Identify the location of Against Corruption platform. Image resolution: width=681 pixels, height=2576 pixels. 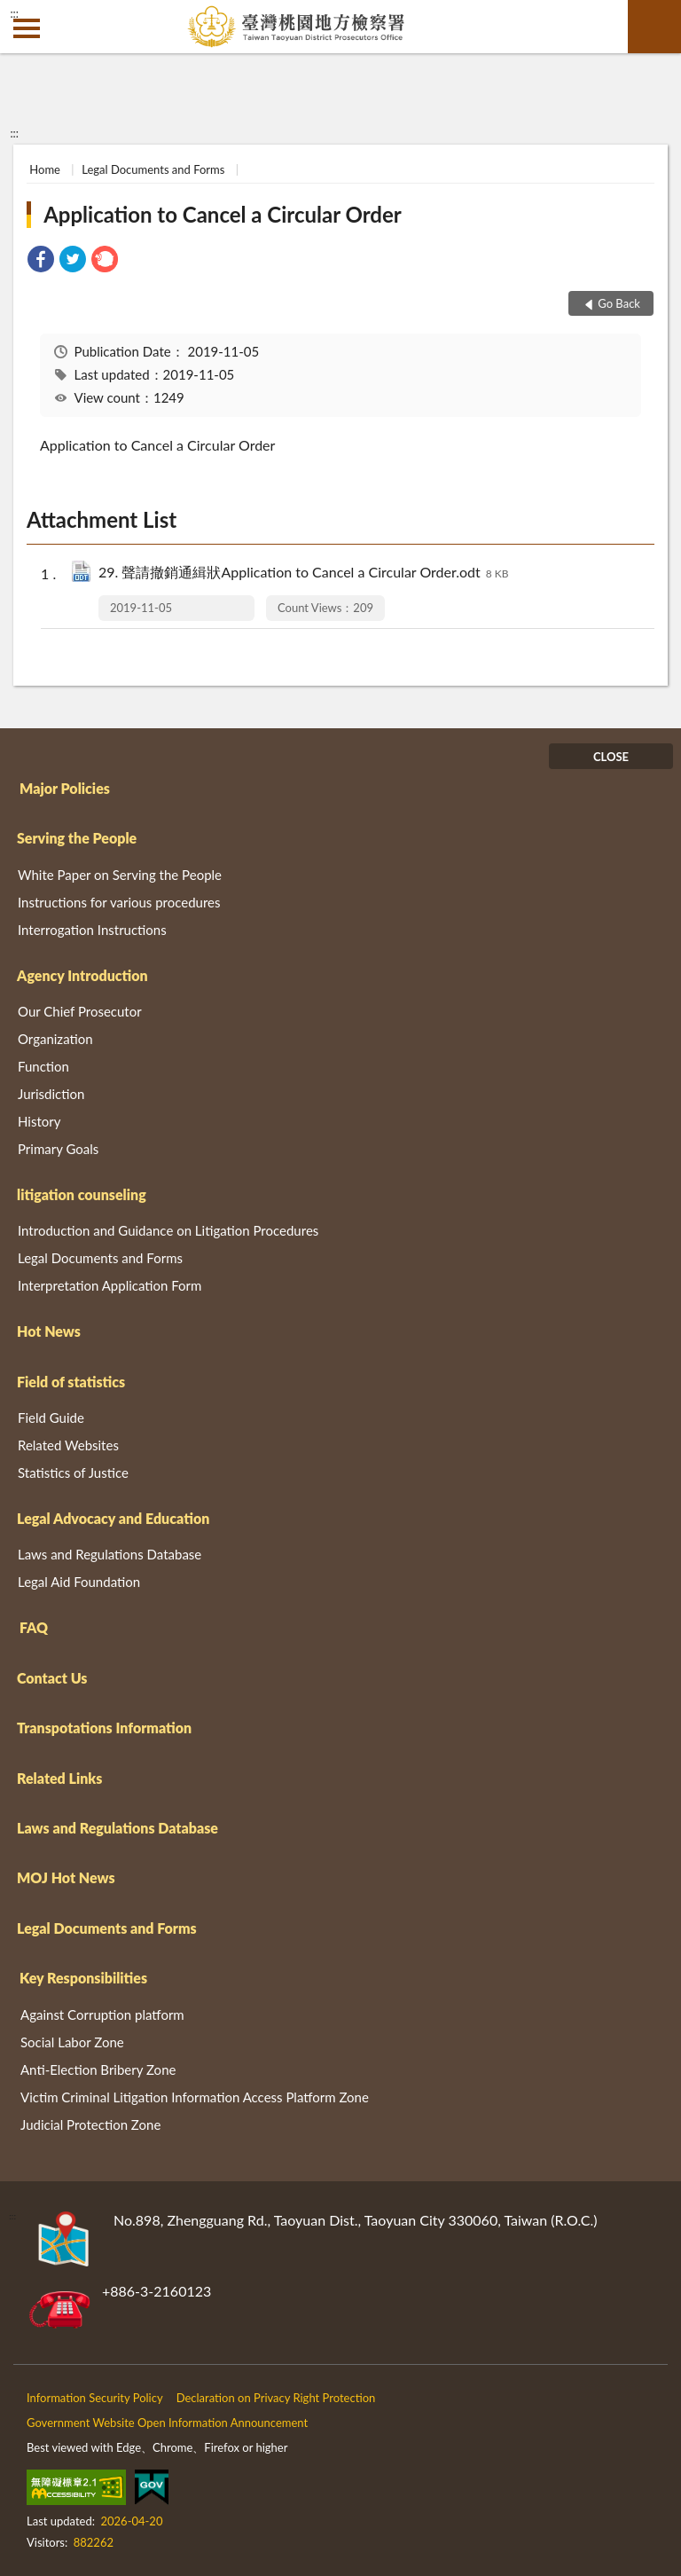
(102, 2014).